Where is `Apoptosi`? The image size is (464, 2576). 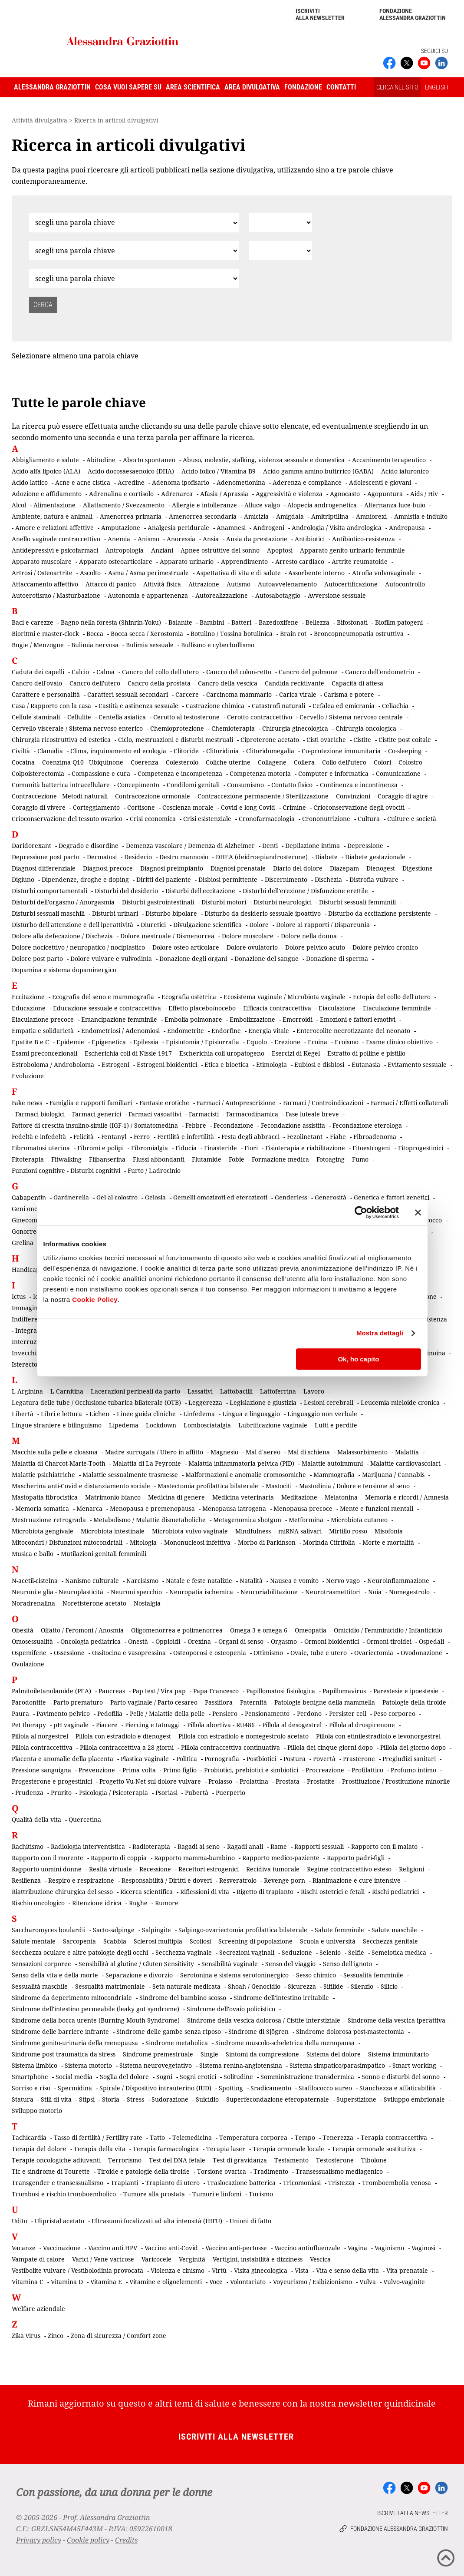
Apoptosi is located at coordinates (280, 550).